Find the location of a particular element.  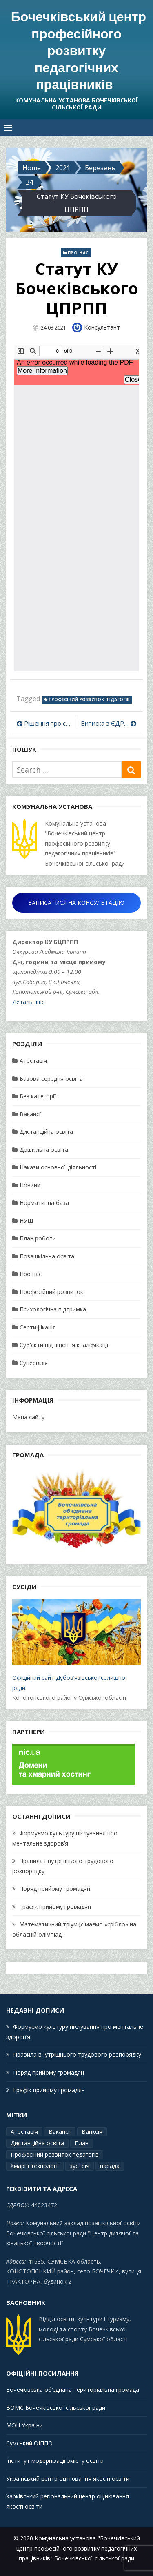

Дошкільна освіта is located at coordinates (44, 1149).